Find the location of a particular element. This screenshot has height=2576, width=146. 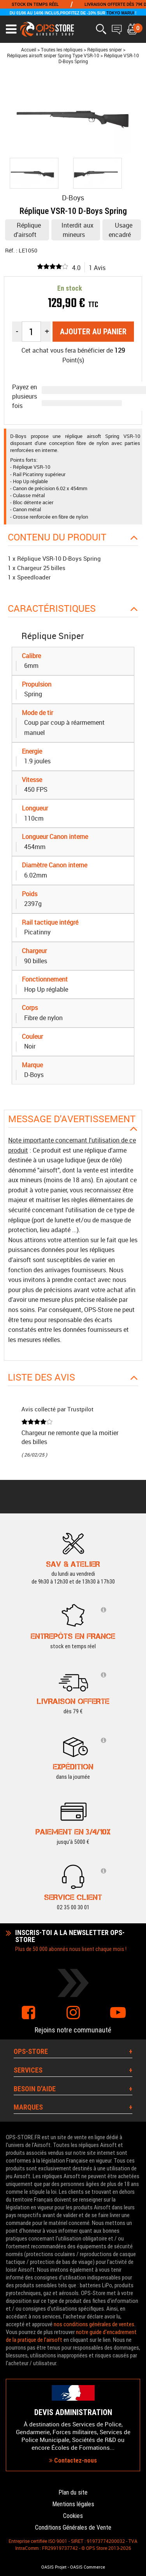

[Ouvrir le menu] is located at coordinates (11, 29).